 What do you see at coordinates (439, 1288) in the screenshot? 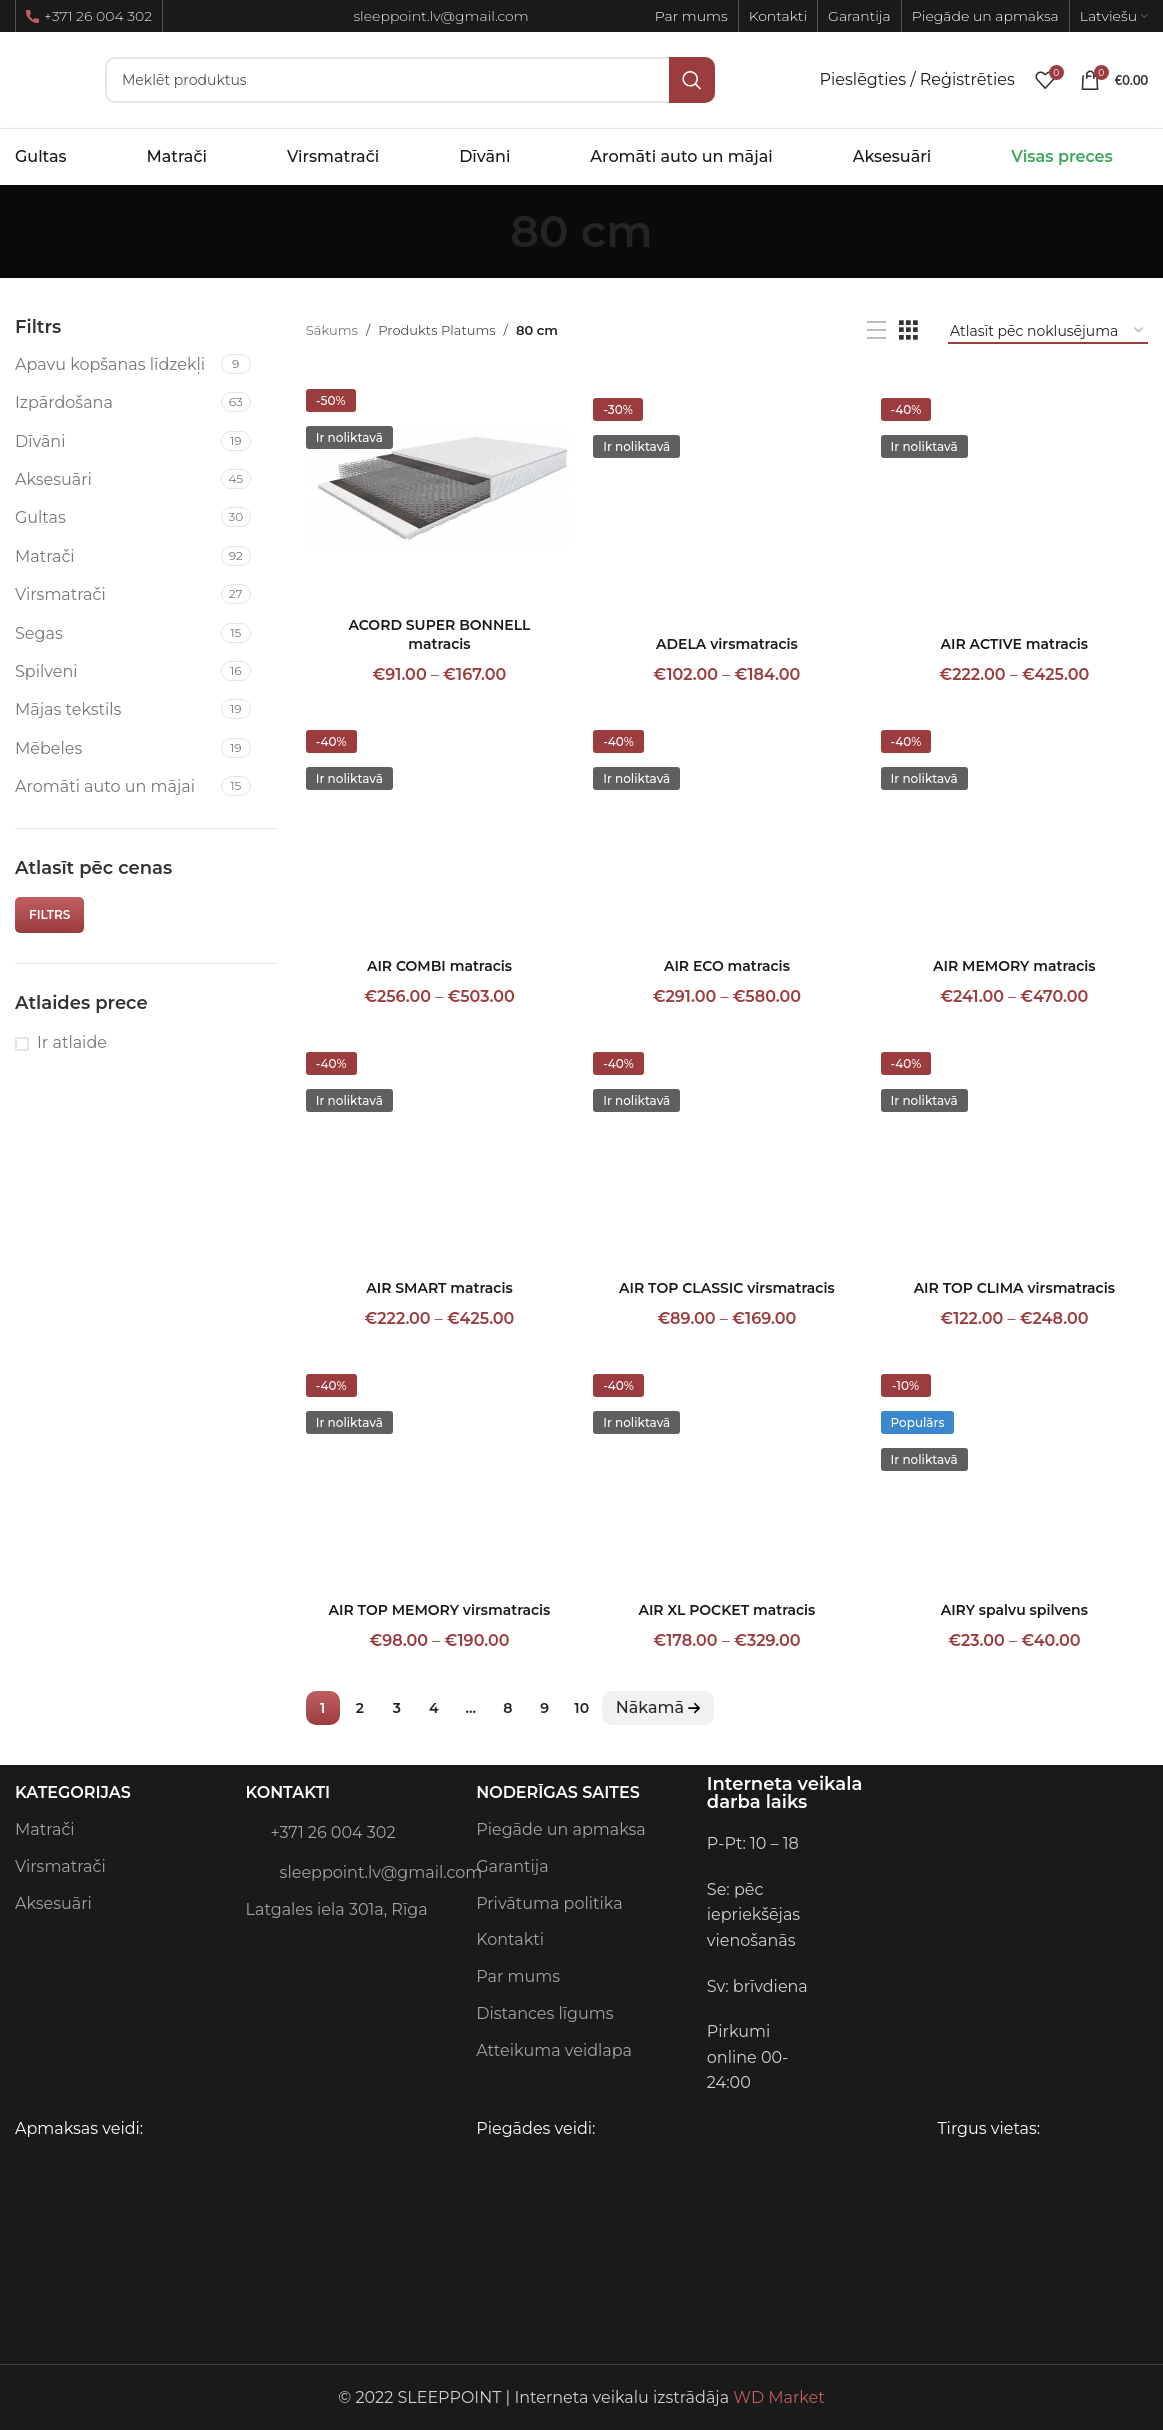
I see `AIR SMART matracis` at bounding box center [439, 1288].